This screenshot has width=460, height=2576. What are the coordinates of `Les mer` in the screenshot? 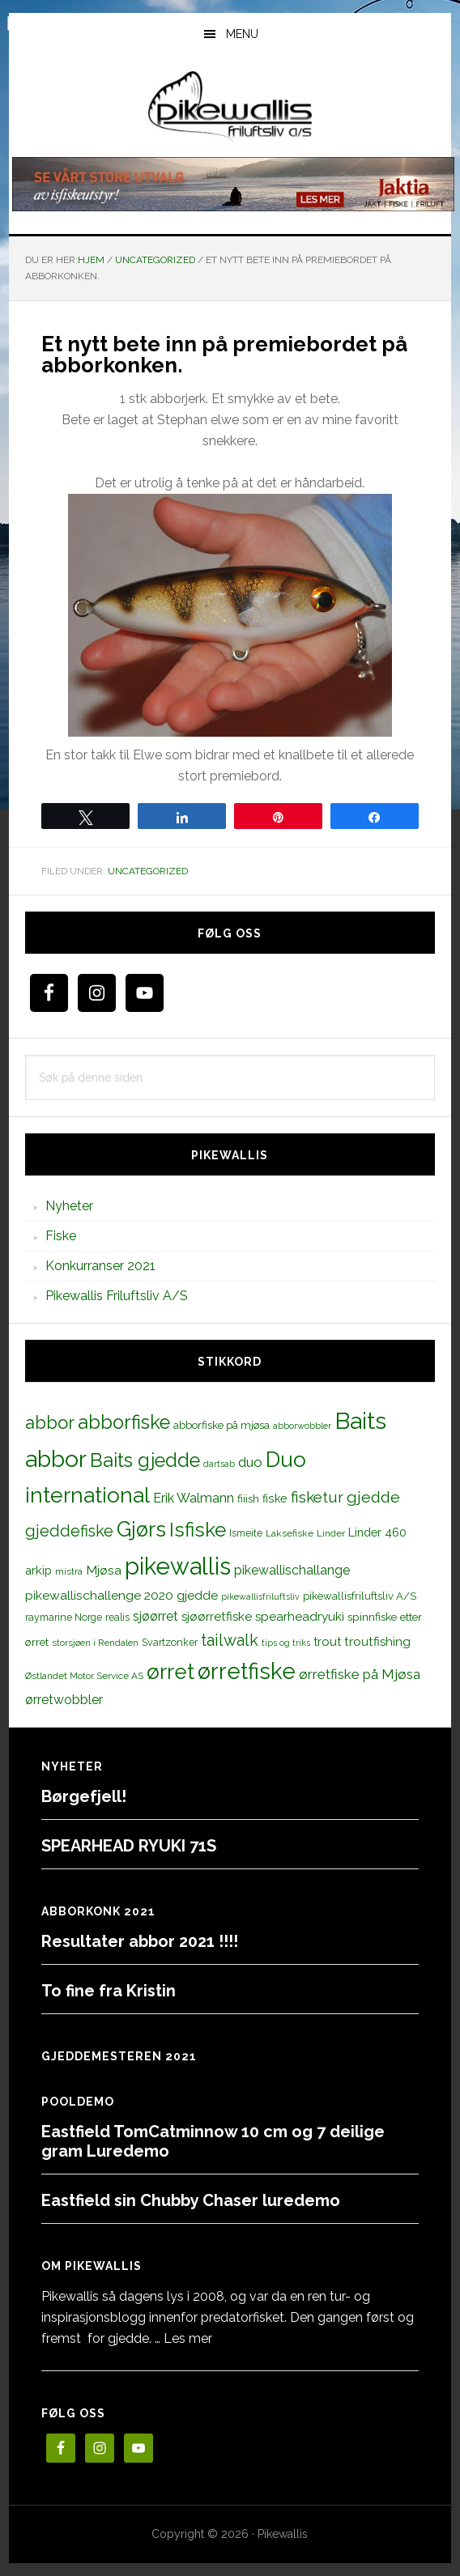 It's located at (188, 2338).